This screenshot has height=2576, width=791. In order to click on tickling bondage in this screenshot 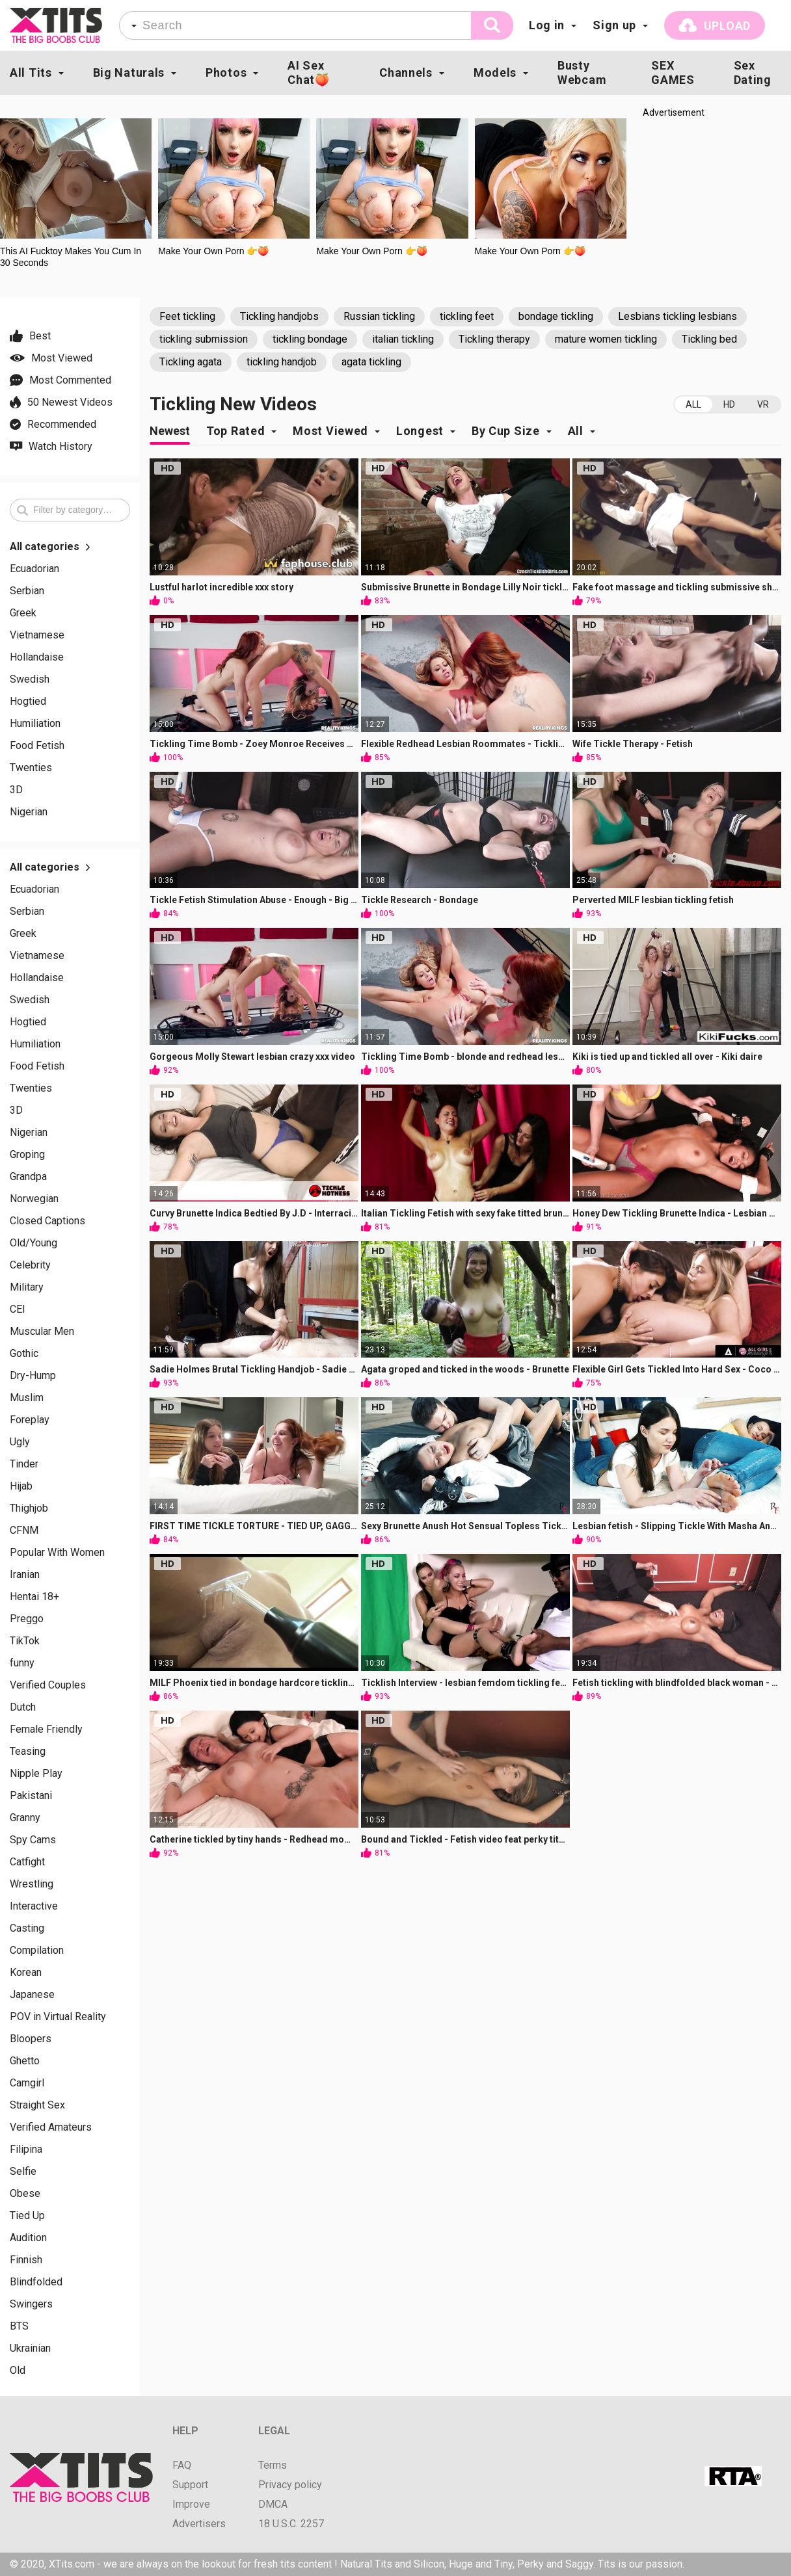, I will do `click(310, 339)`.